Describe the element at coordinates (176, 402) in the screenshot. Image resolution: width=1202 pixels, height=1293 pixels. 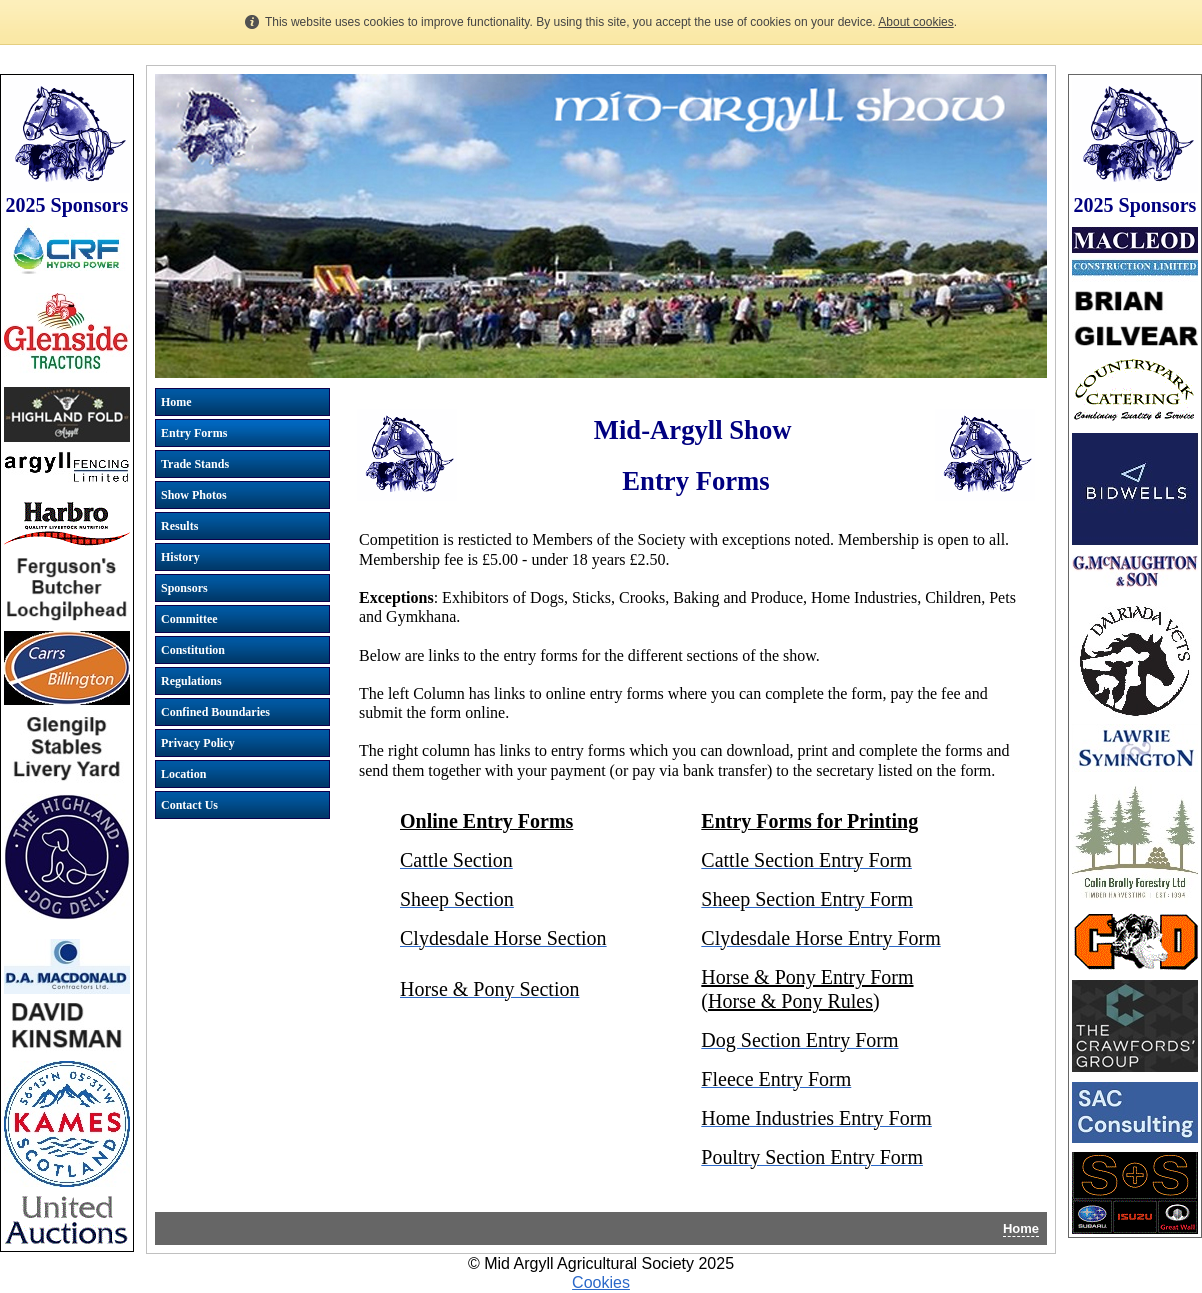
I see `Home` at that location.